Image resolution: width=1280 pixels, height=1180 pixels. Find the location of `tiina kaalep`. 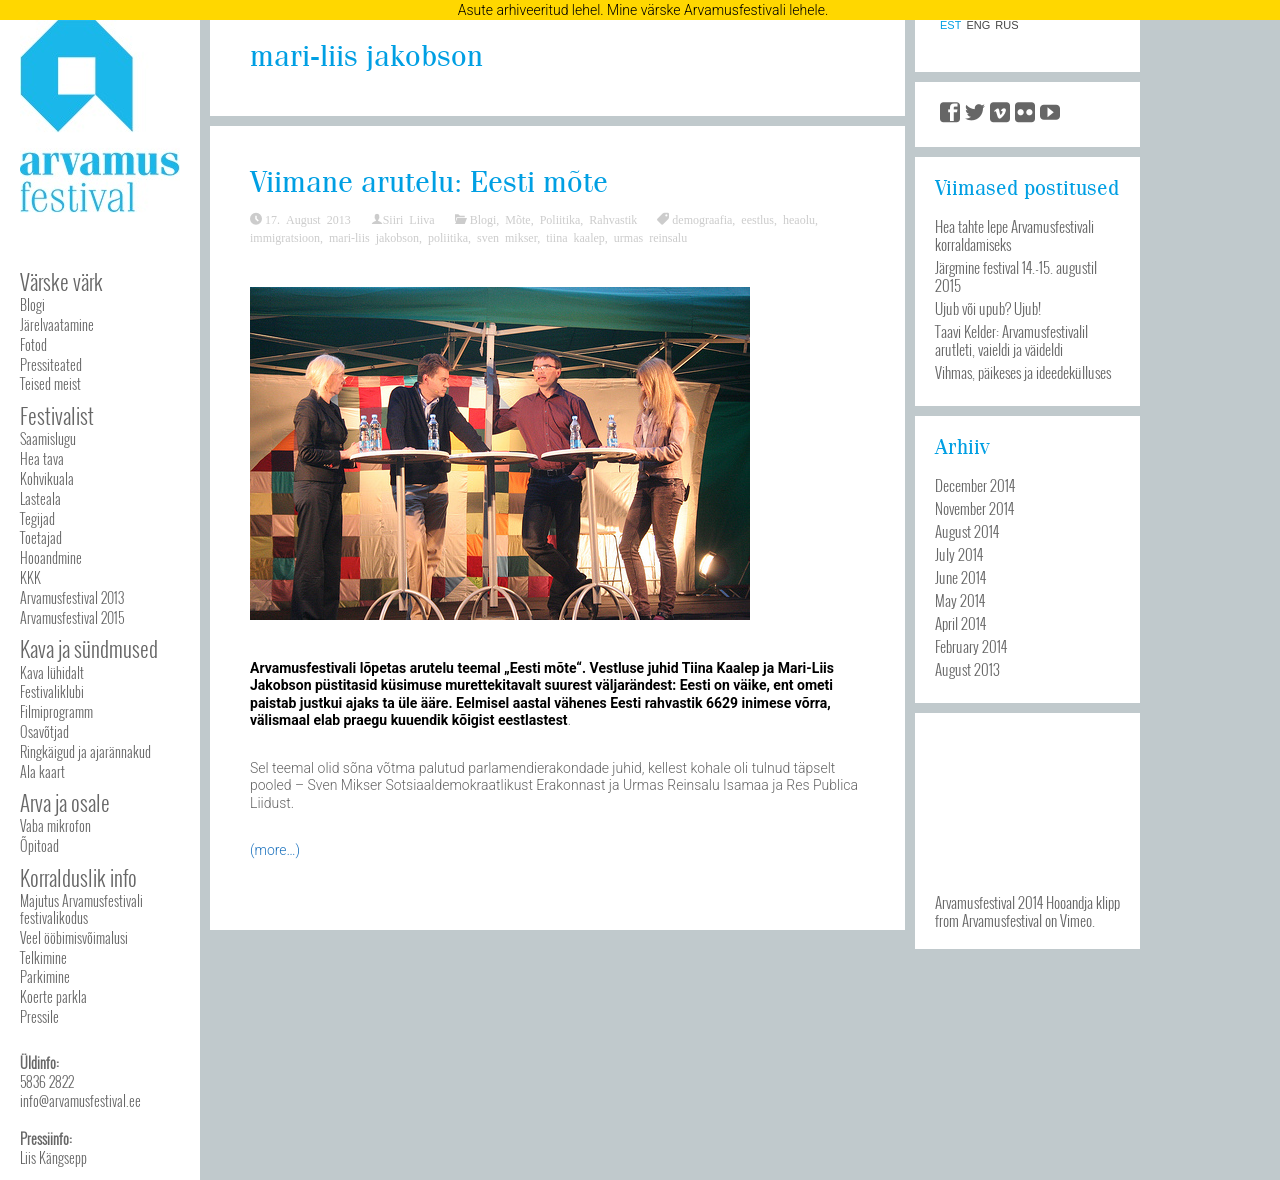

tiina kaalep is located at coordinates (575, 237).